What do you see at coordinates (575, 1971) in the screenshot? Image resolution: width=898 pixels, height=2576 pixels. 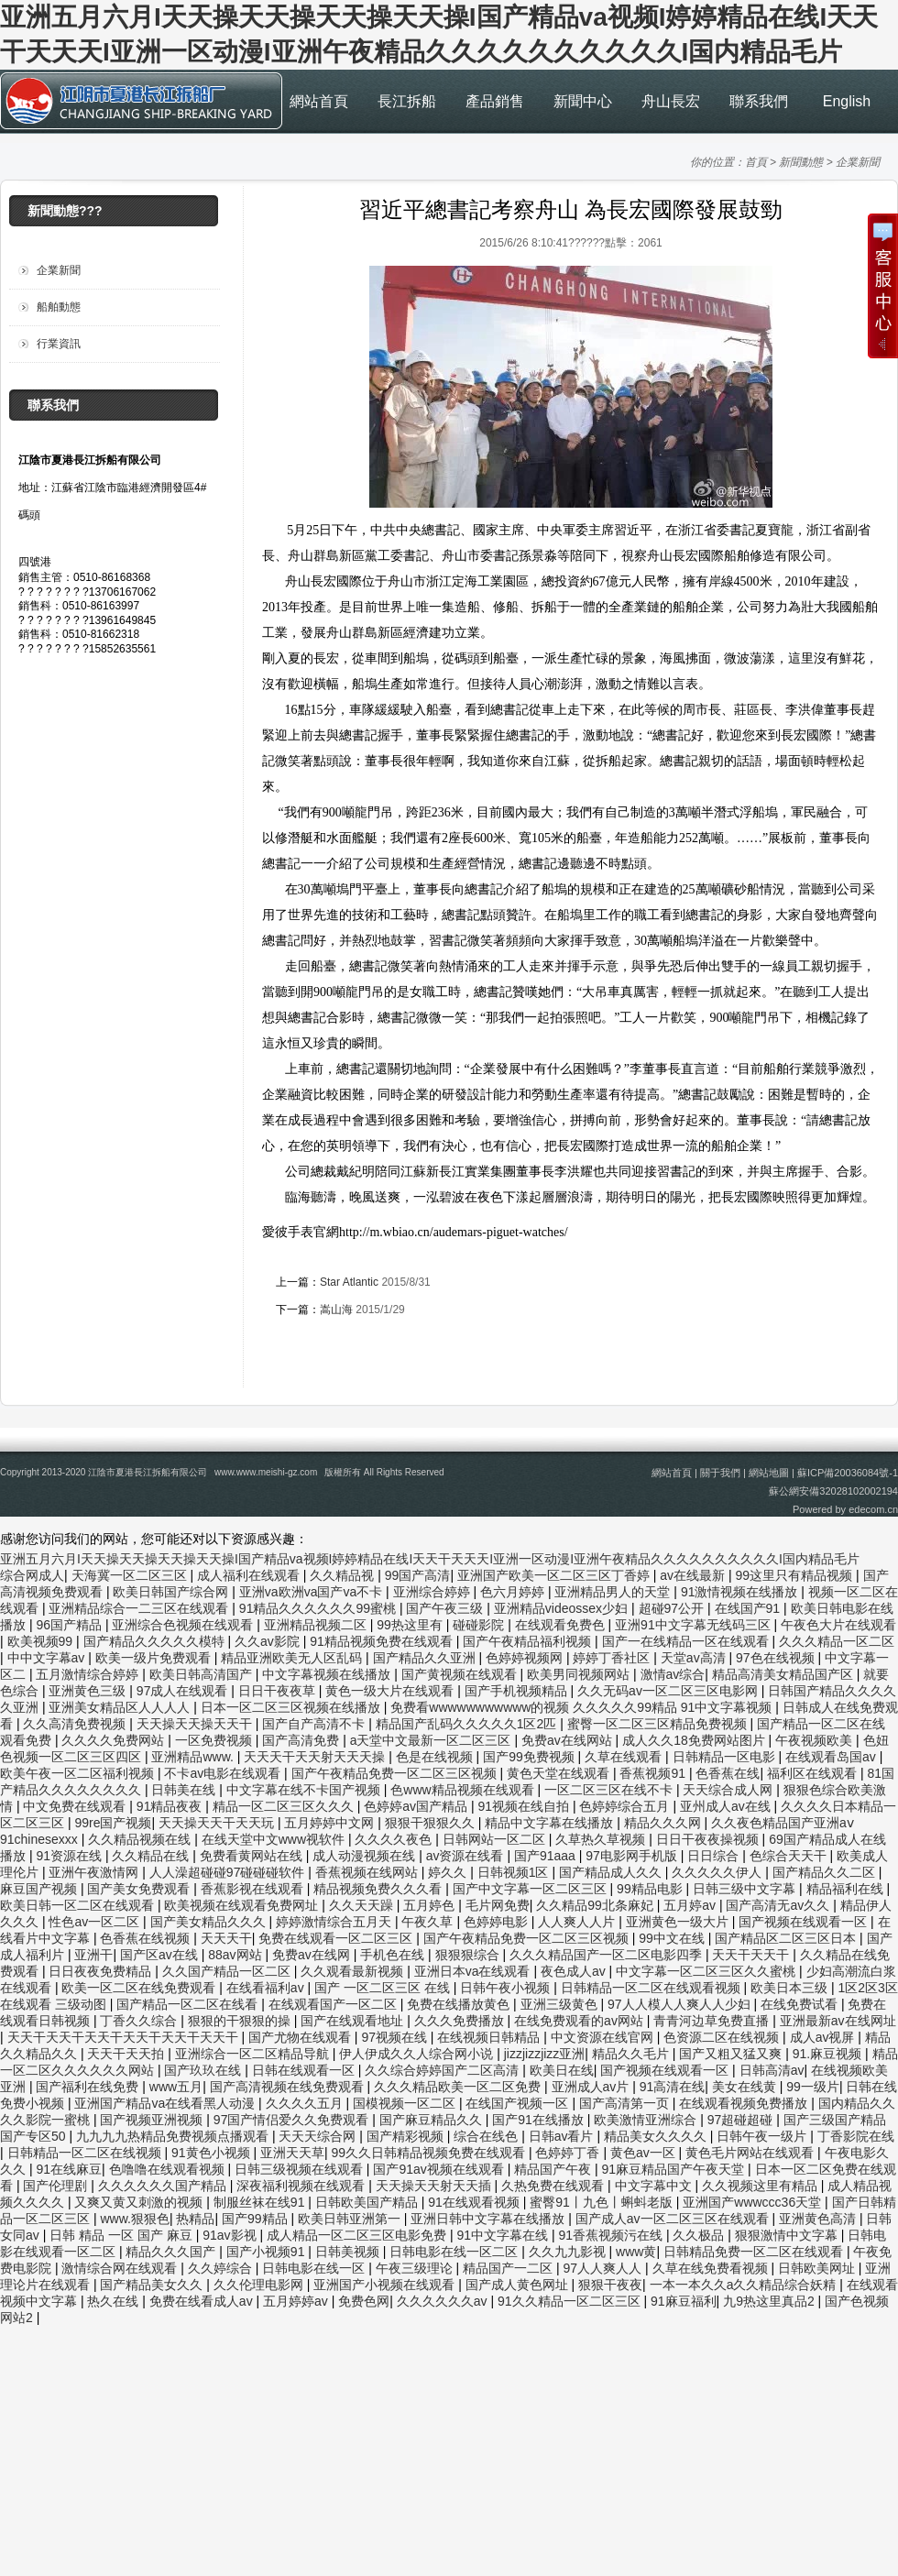 I see `夜色成人av` at bounding box center [575, 1971].